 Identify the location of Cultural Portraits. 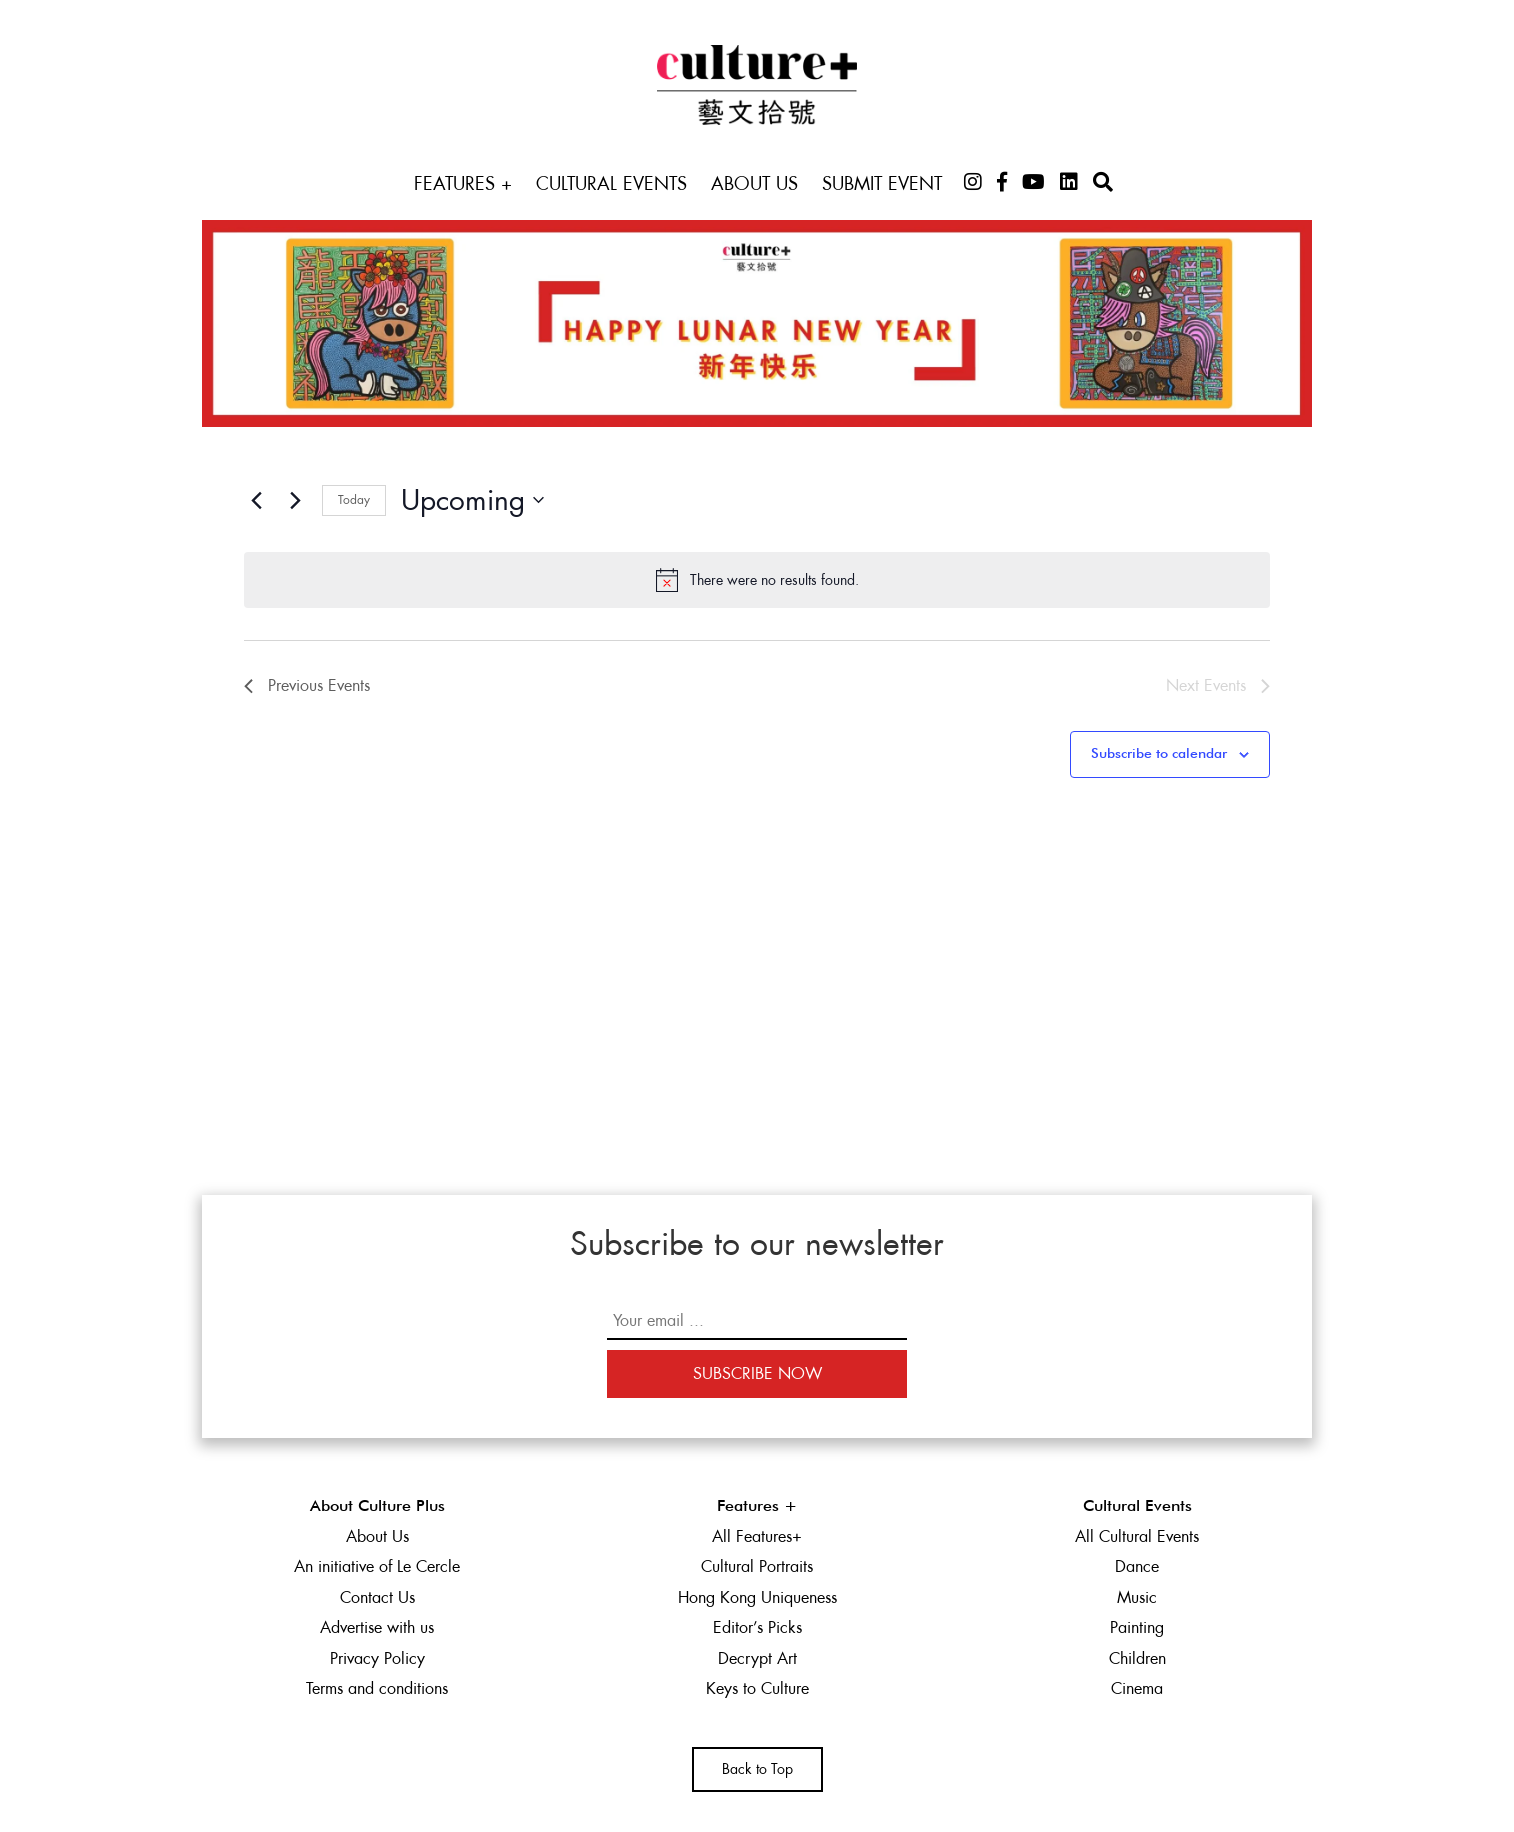
(757, 1566).